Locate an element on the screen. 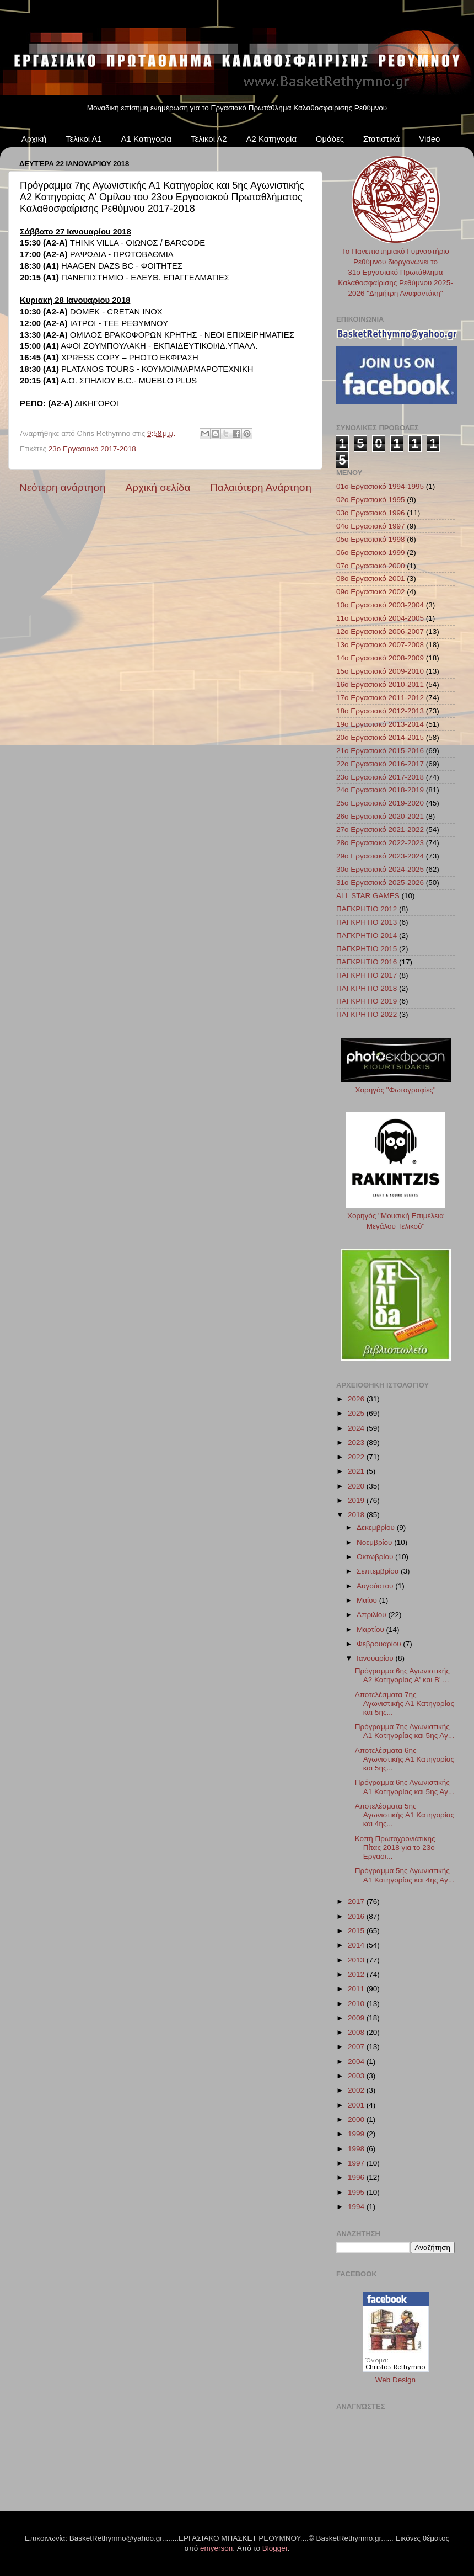 Image resolution: width=474 pixels, height=2576 pixels. Αρχική is located at coordinates (34, 138).